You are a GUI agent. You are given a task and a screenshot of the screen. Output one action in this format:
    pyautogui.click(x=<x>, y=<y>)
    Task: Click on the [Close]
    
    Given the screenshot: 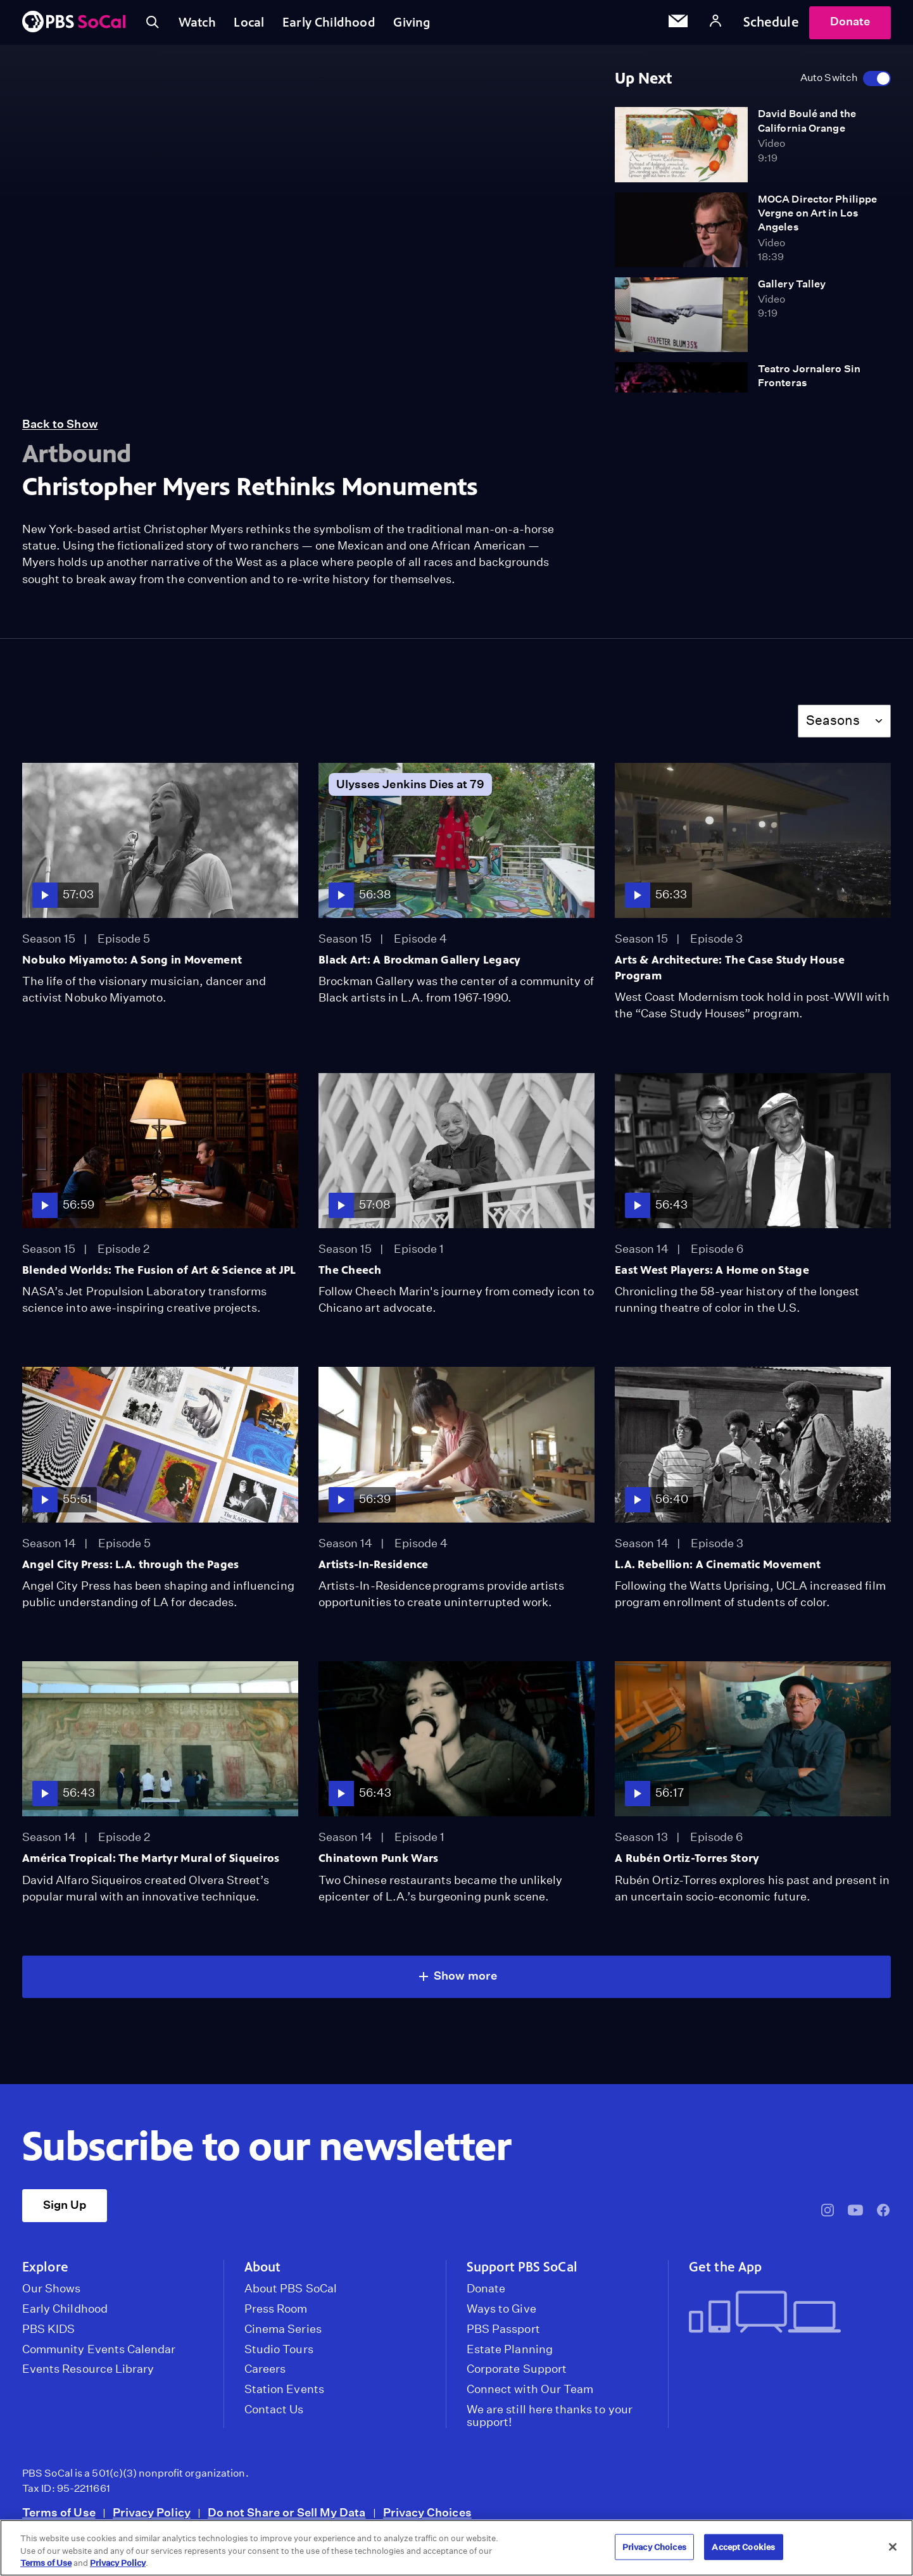 What is the action you would take?
    pyautogui.click(x=893, y=2547)
    